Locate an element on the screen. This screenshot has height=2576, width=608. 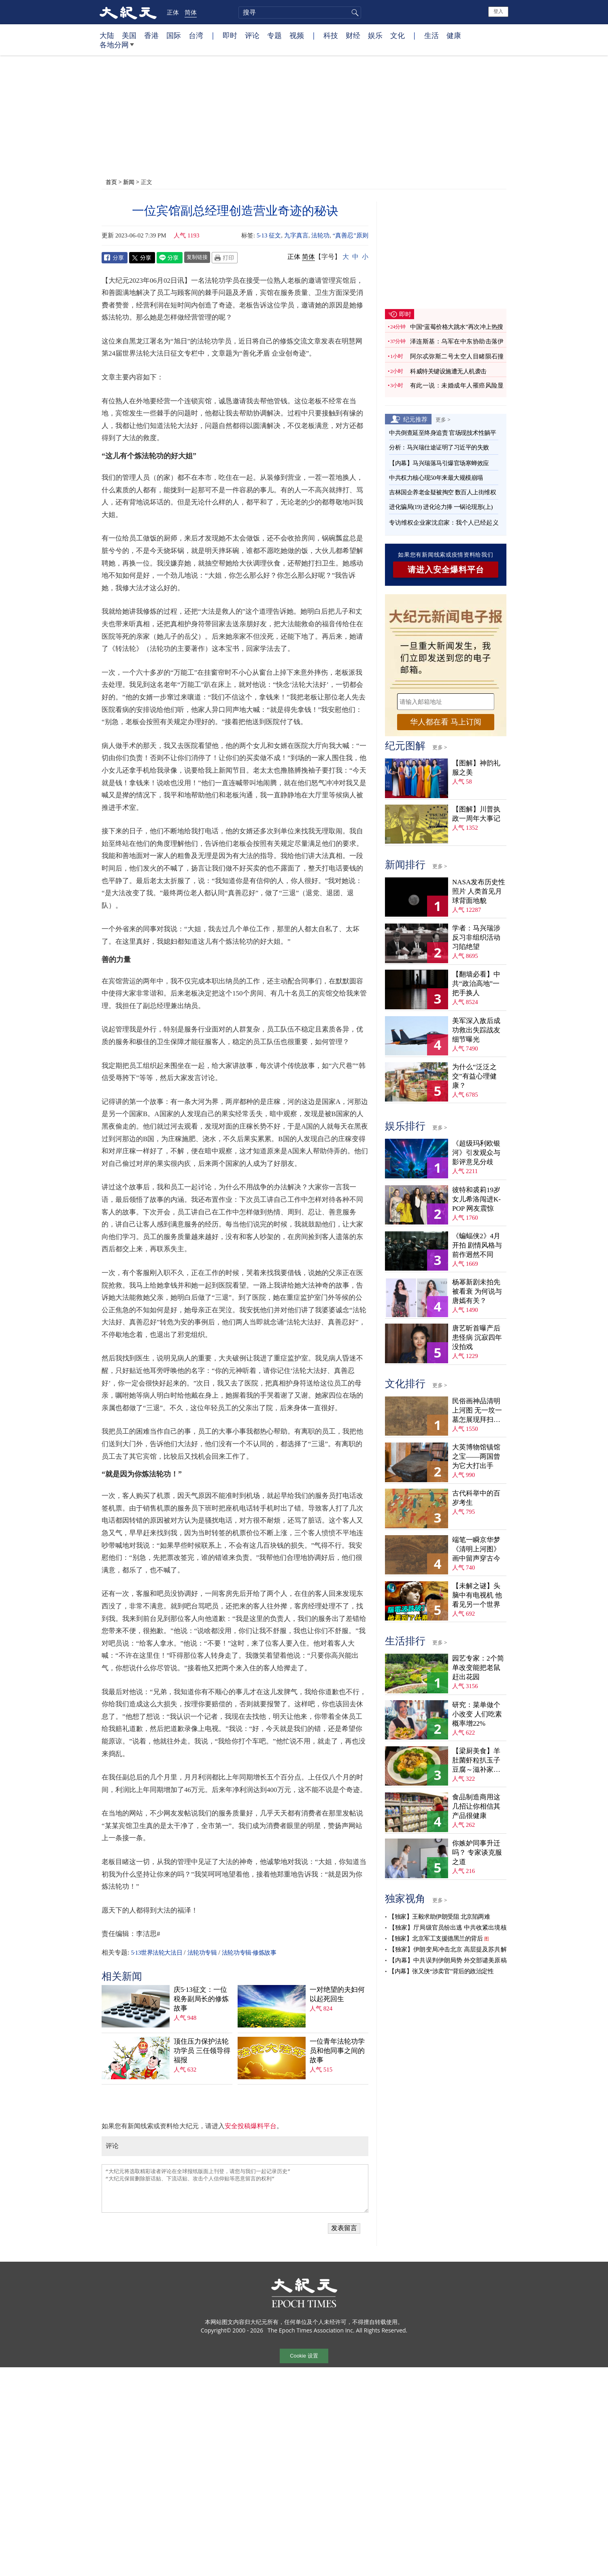
Print is located at coordinates (225, 257).